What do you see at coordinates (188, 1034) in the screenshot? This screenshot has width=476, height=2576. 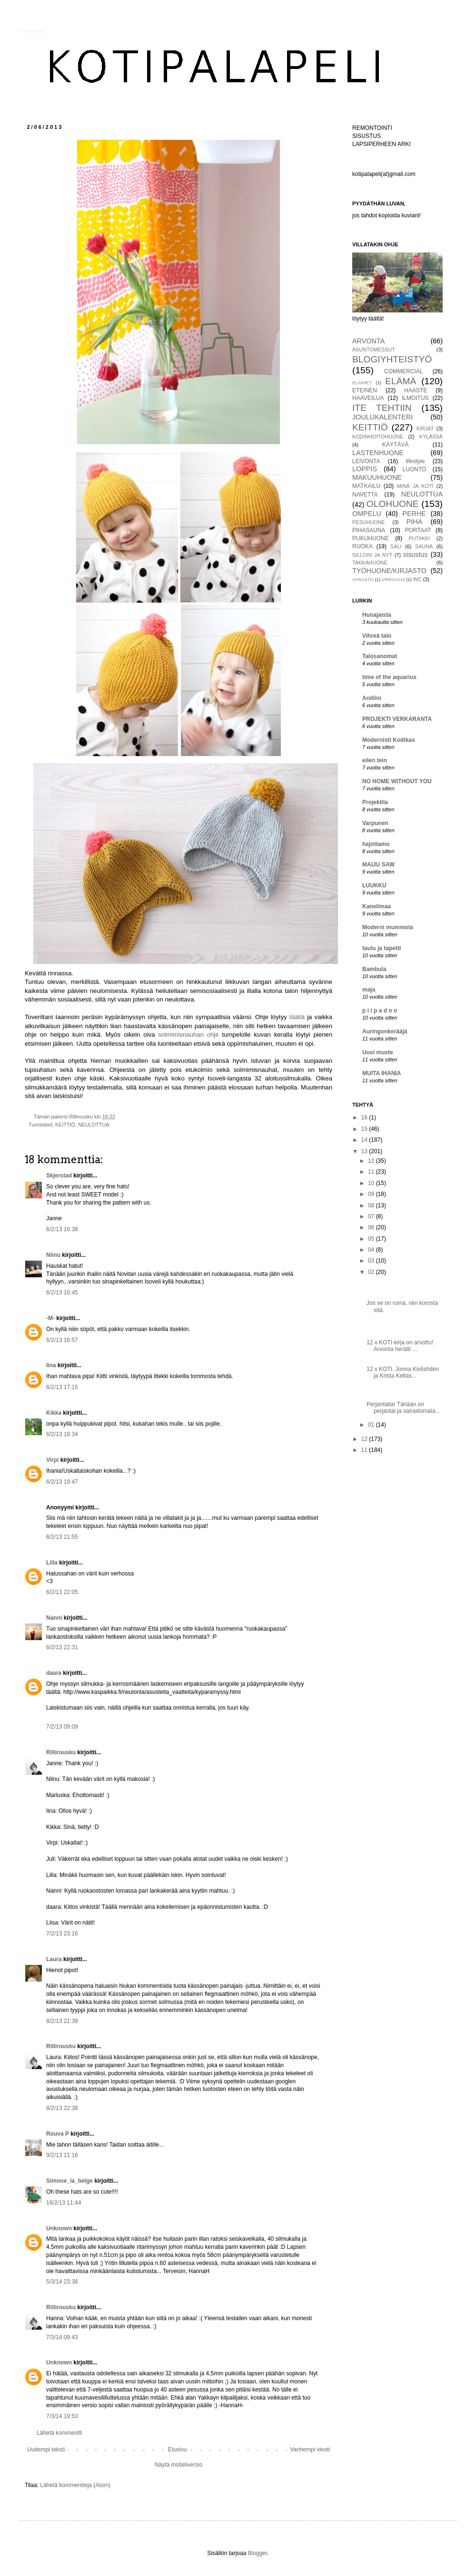 I see `solmimisnauhan ohje` at bounding box center [188, 1034].